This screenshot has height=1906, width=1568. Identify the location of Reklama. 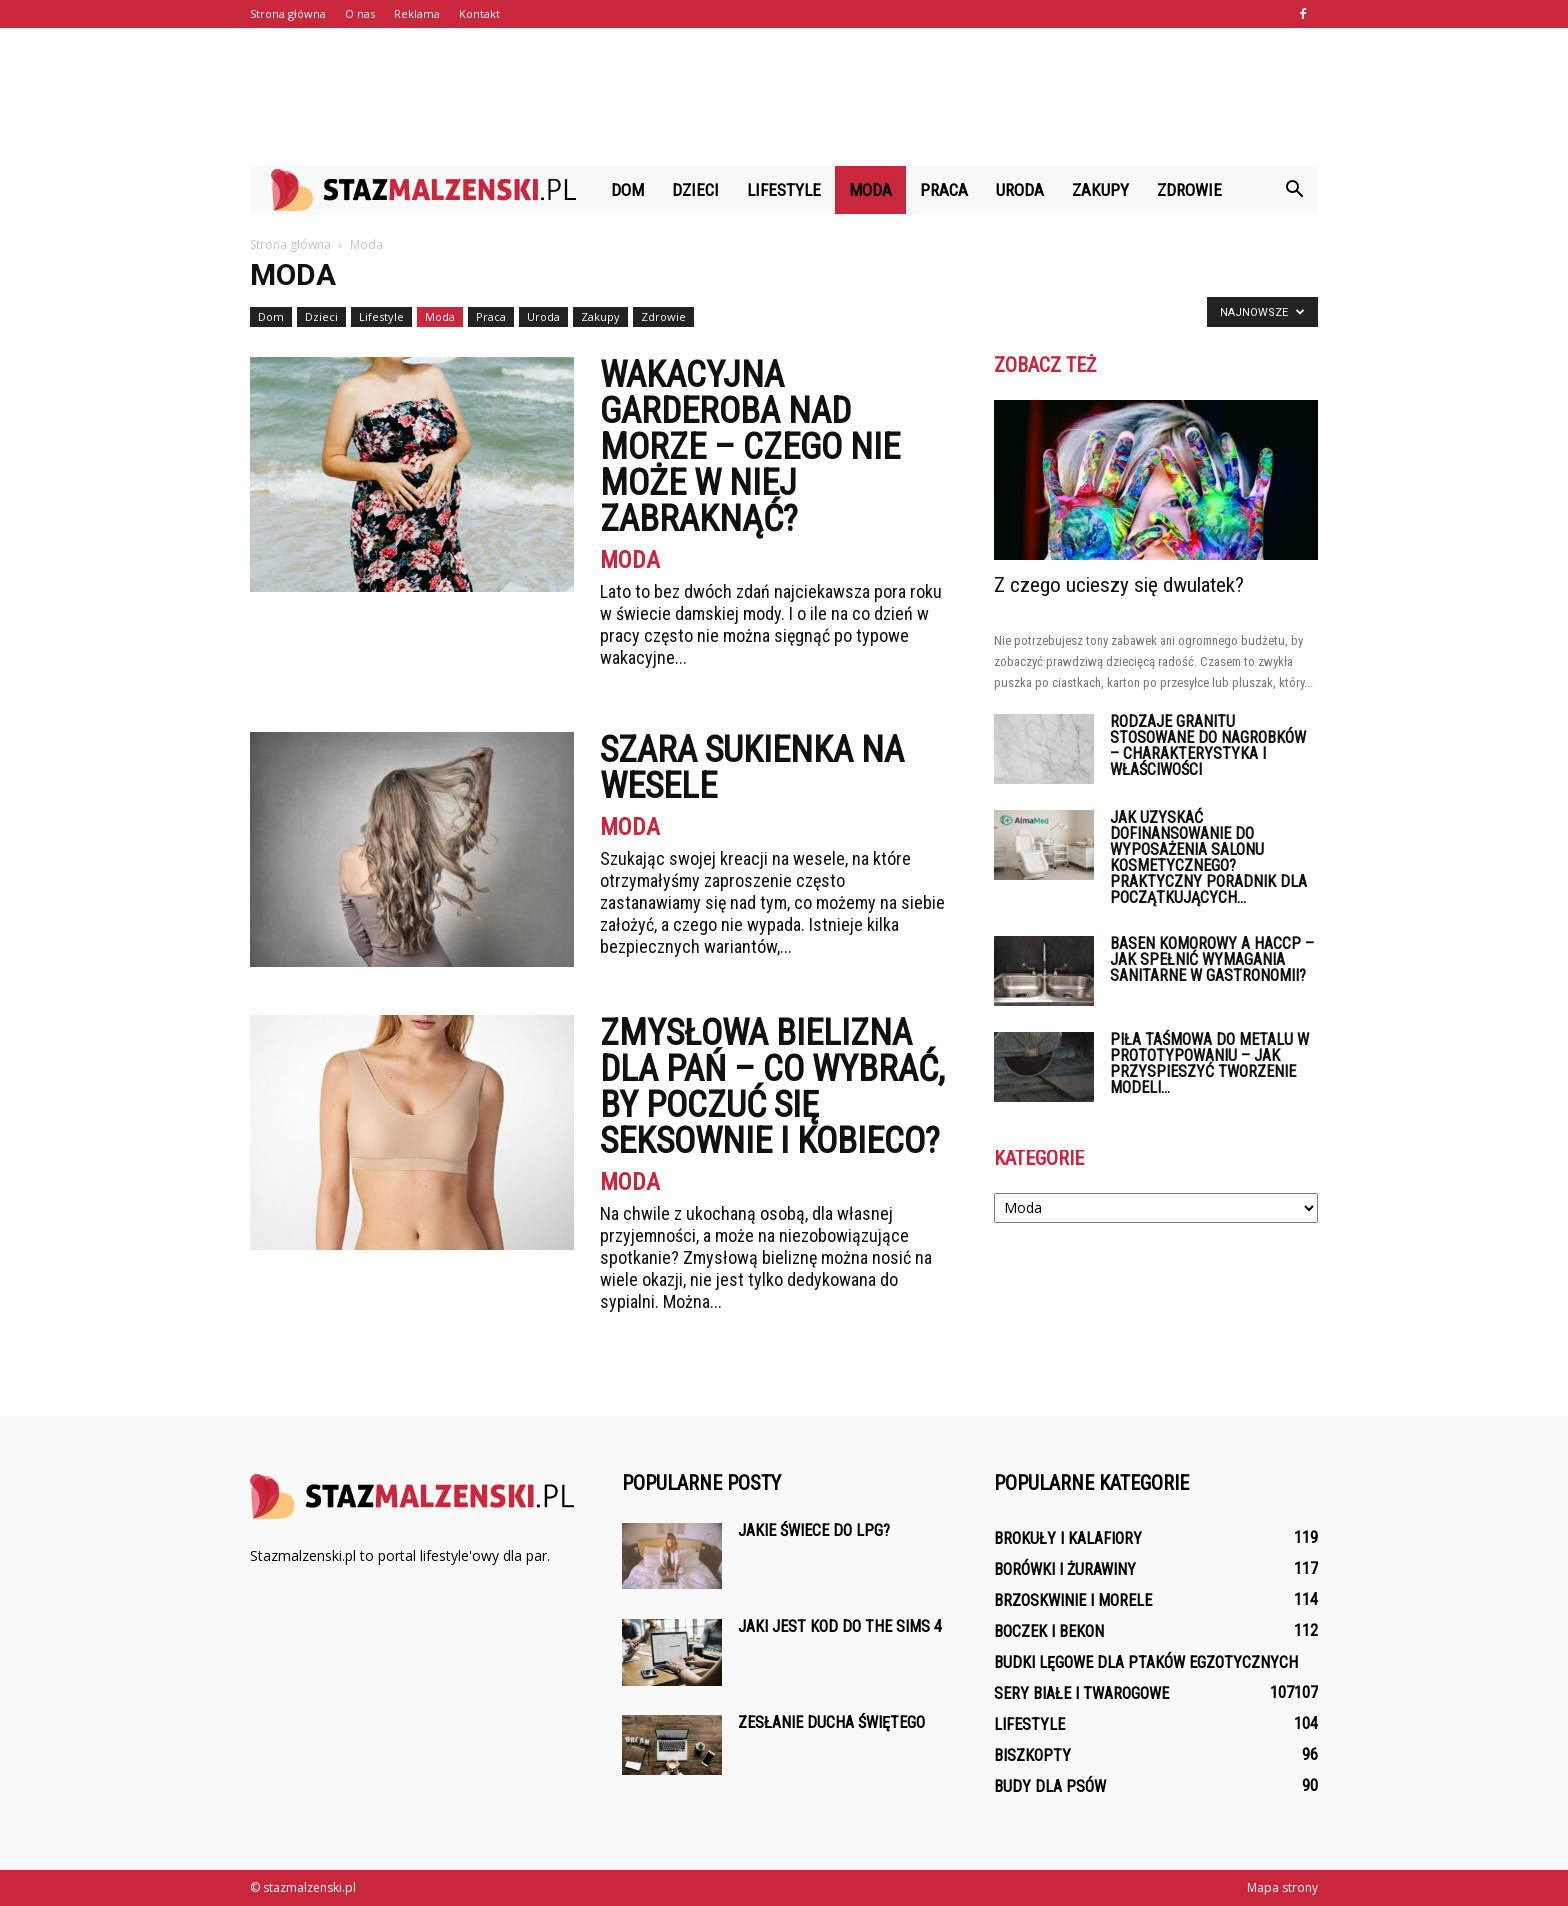
(417, 13).